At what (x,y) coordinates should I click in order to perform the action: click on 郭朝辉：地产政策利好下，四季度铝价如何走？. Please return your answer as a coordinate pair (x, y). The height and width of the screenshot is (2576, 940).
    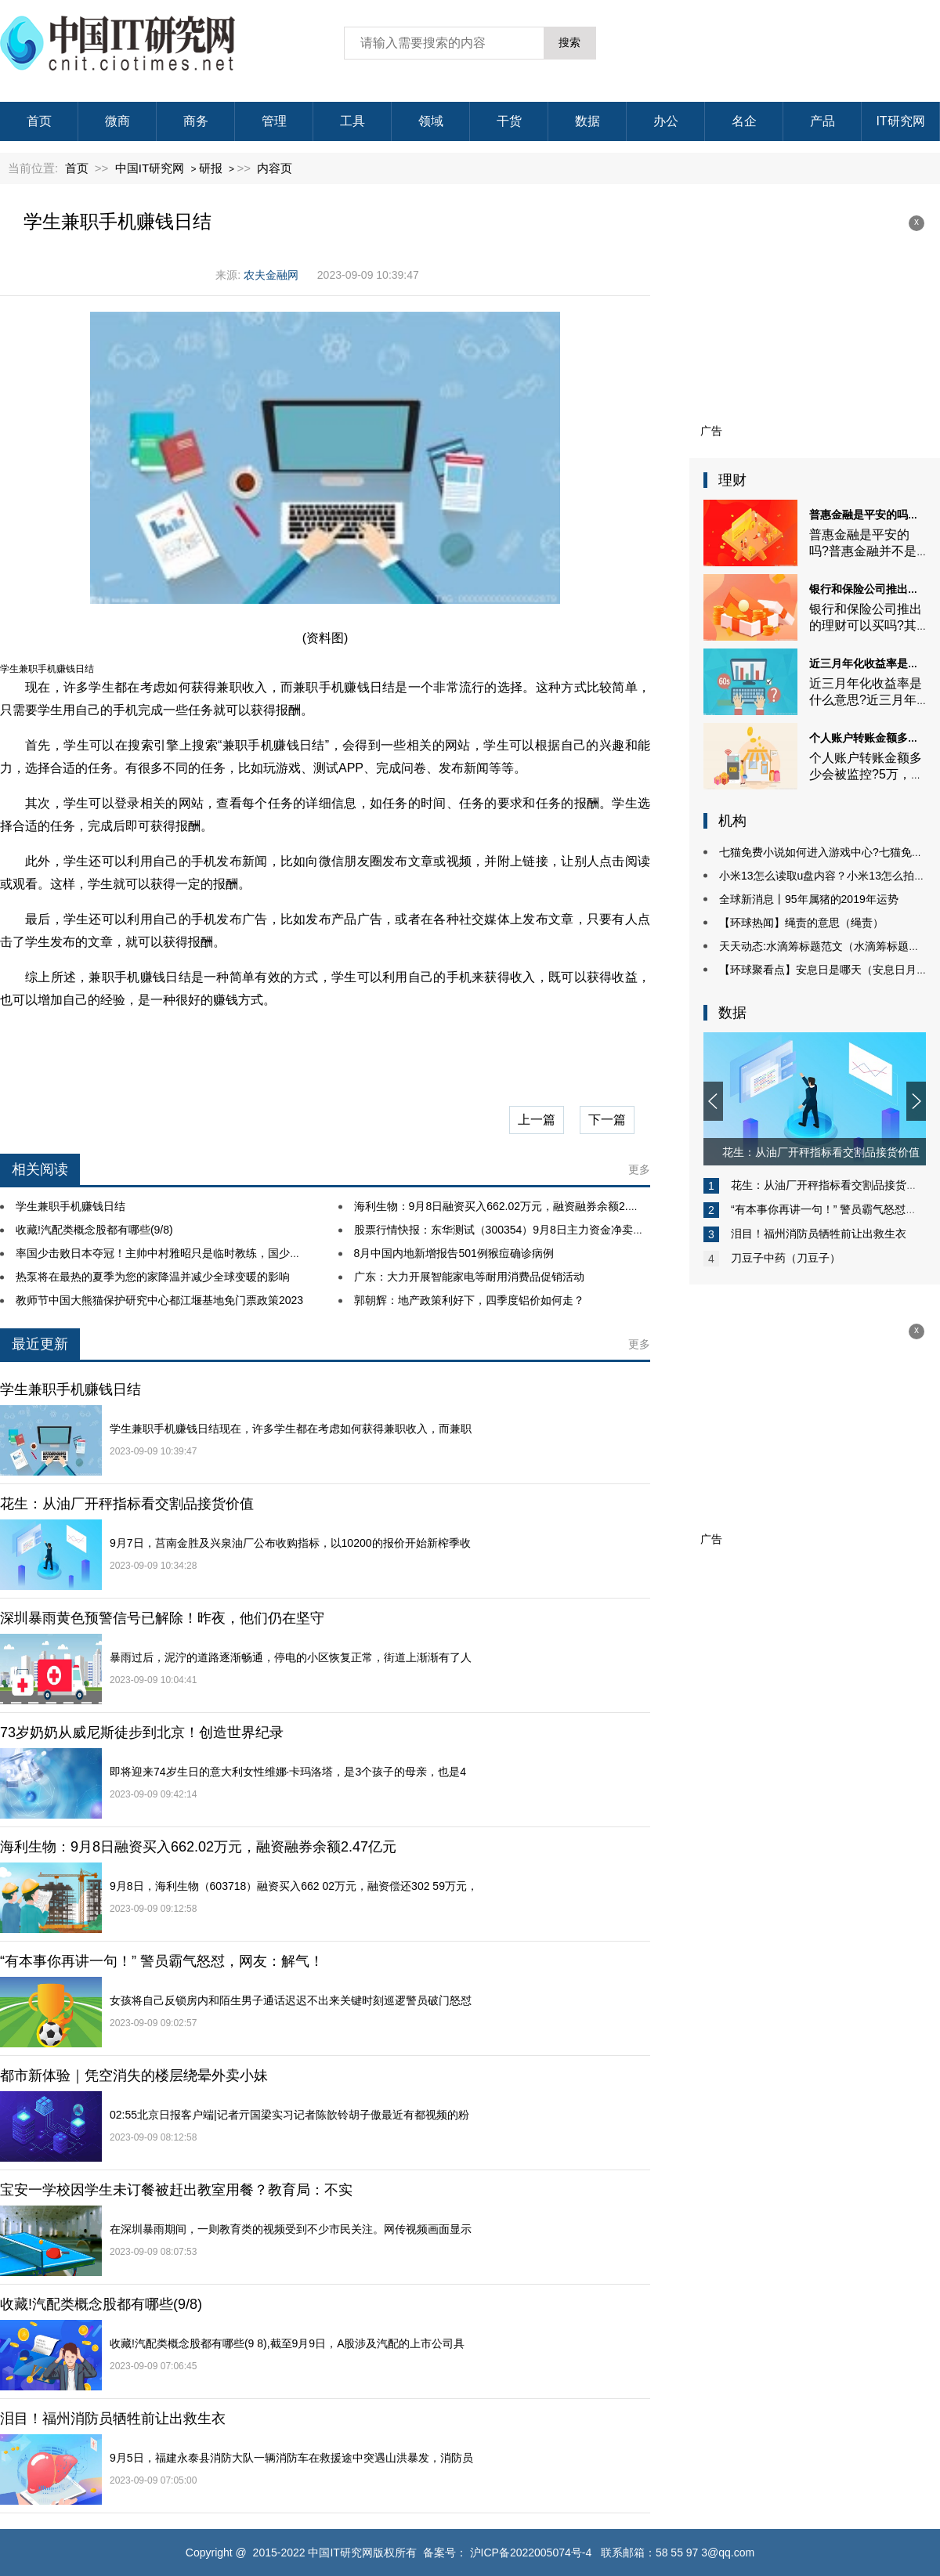
    Looking at the image, I should click on (469, 1300).